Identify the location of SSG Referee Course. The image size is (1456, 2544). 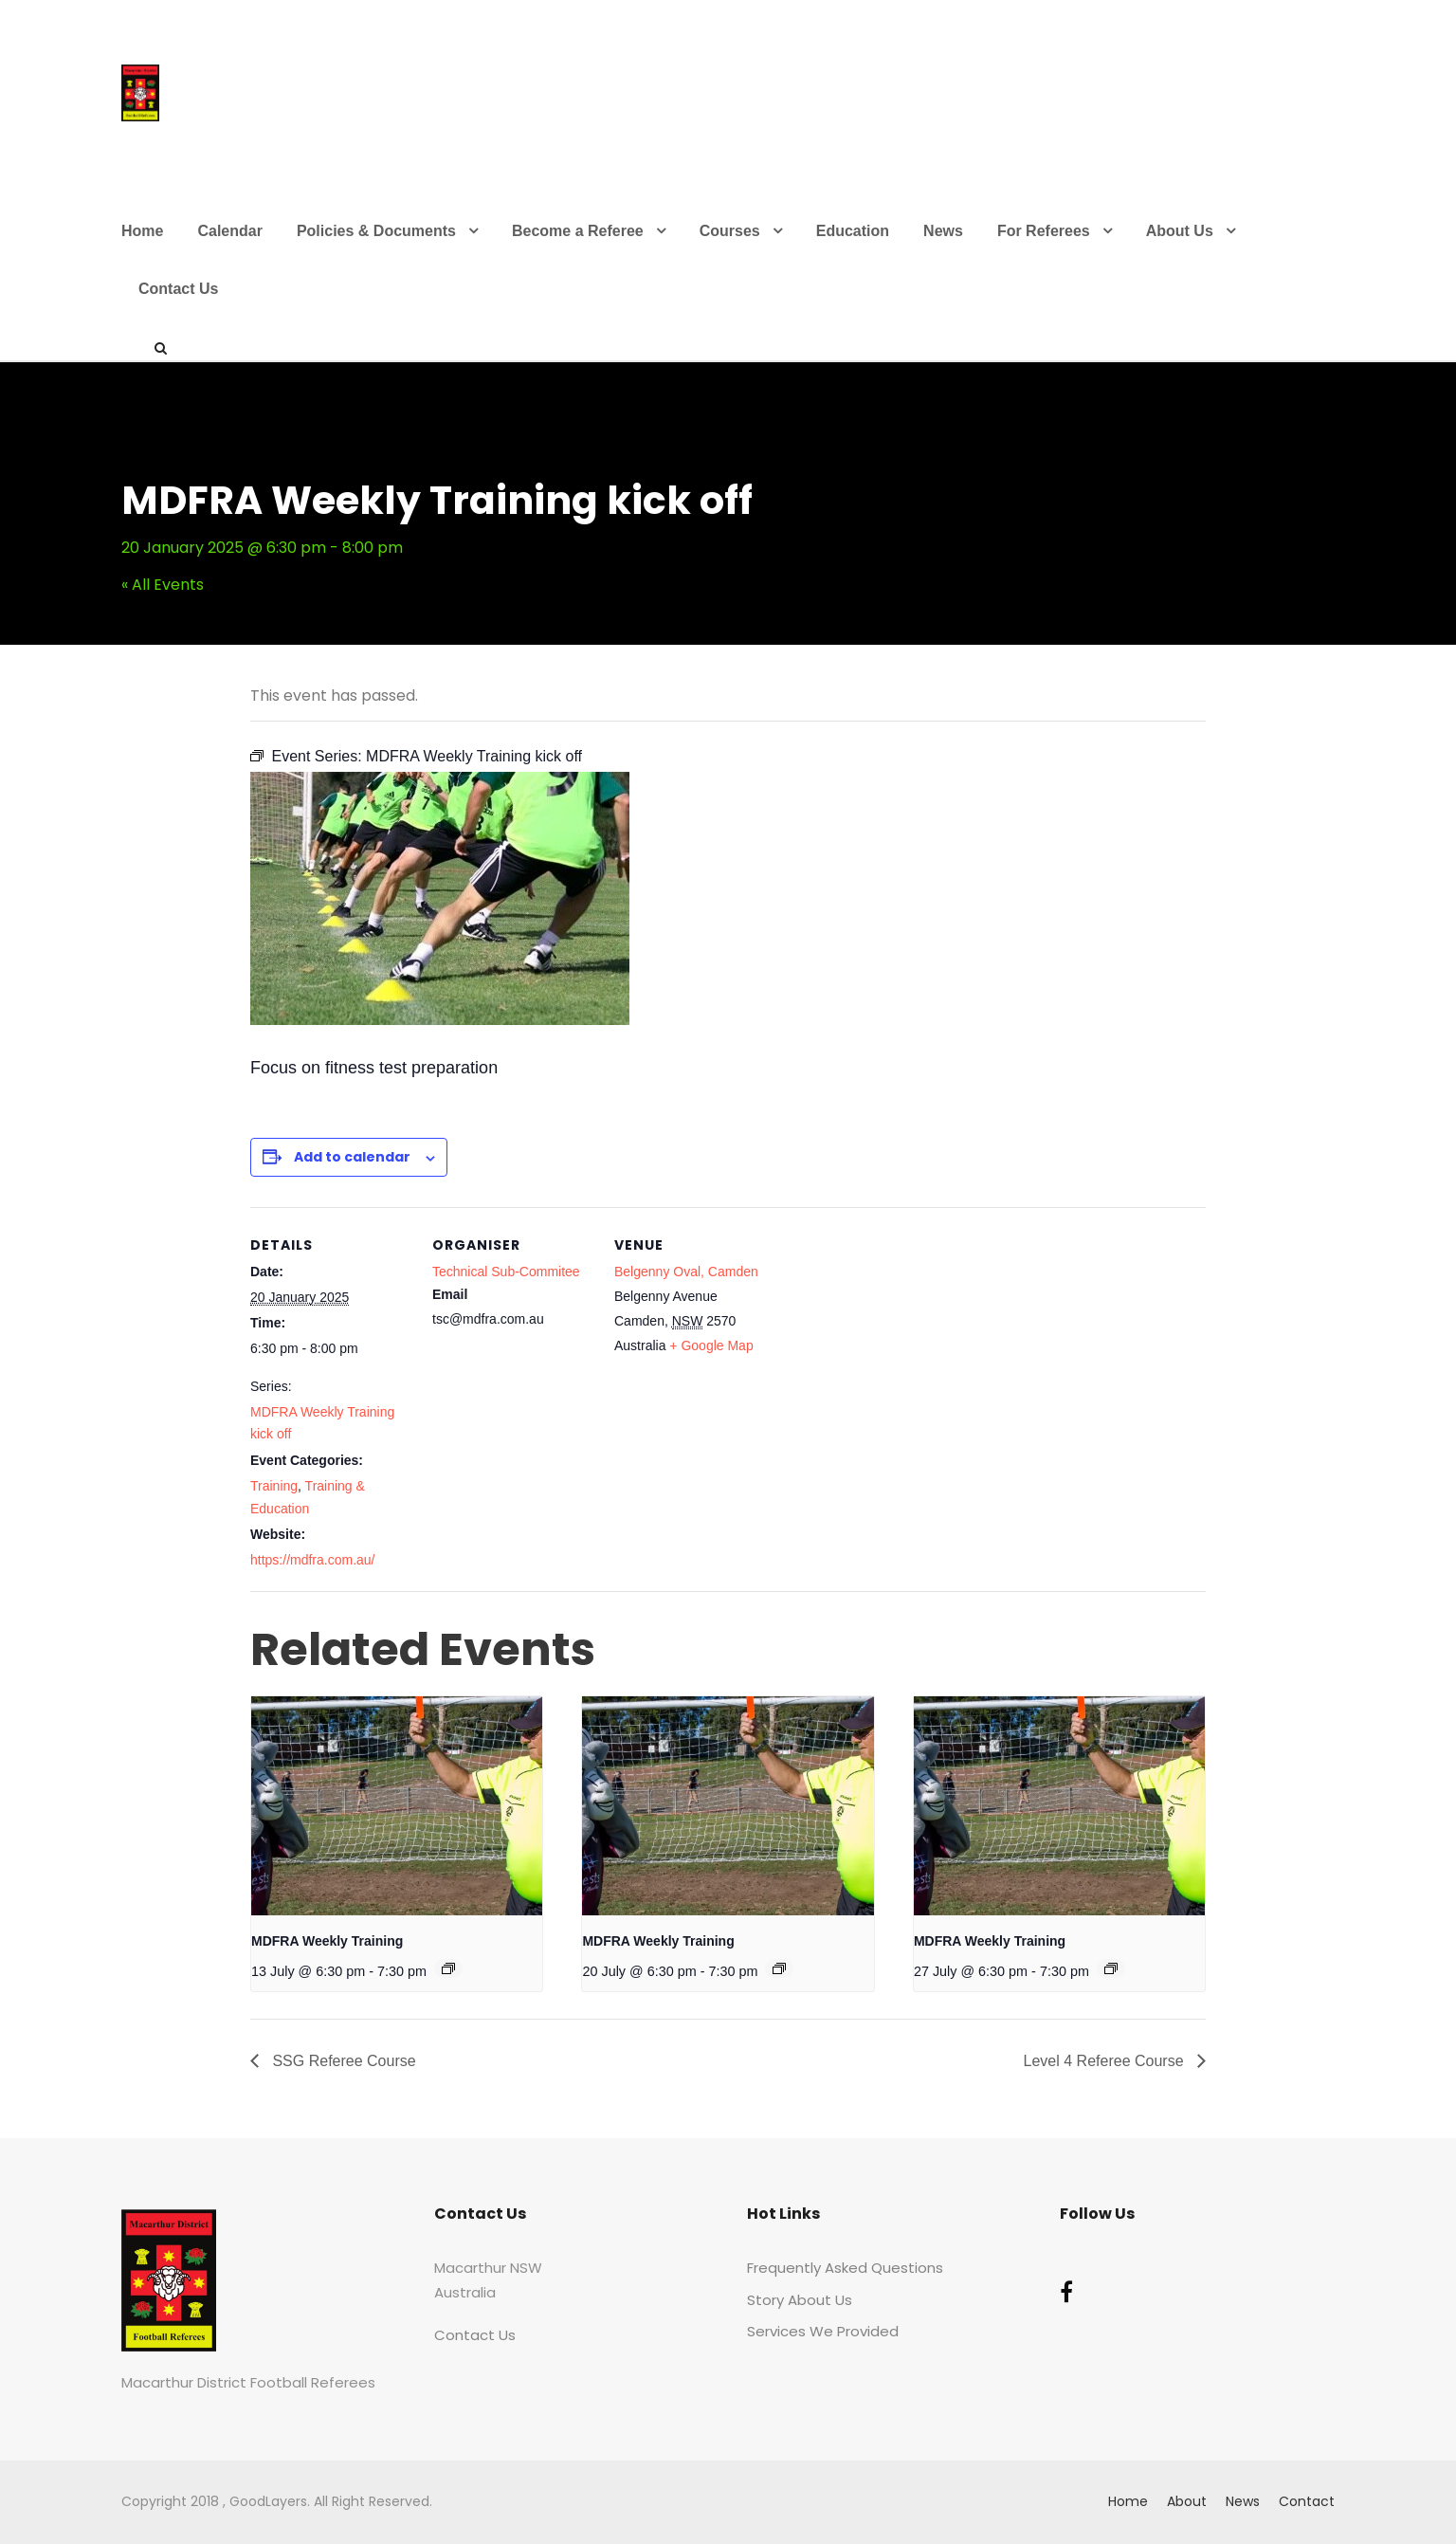
(342, 2061).